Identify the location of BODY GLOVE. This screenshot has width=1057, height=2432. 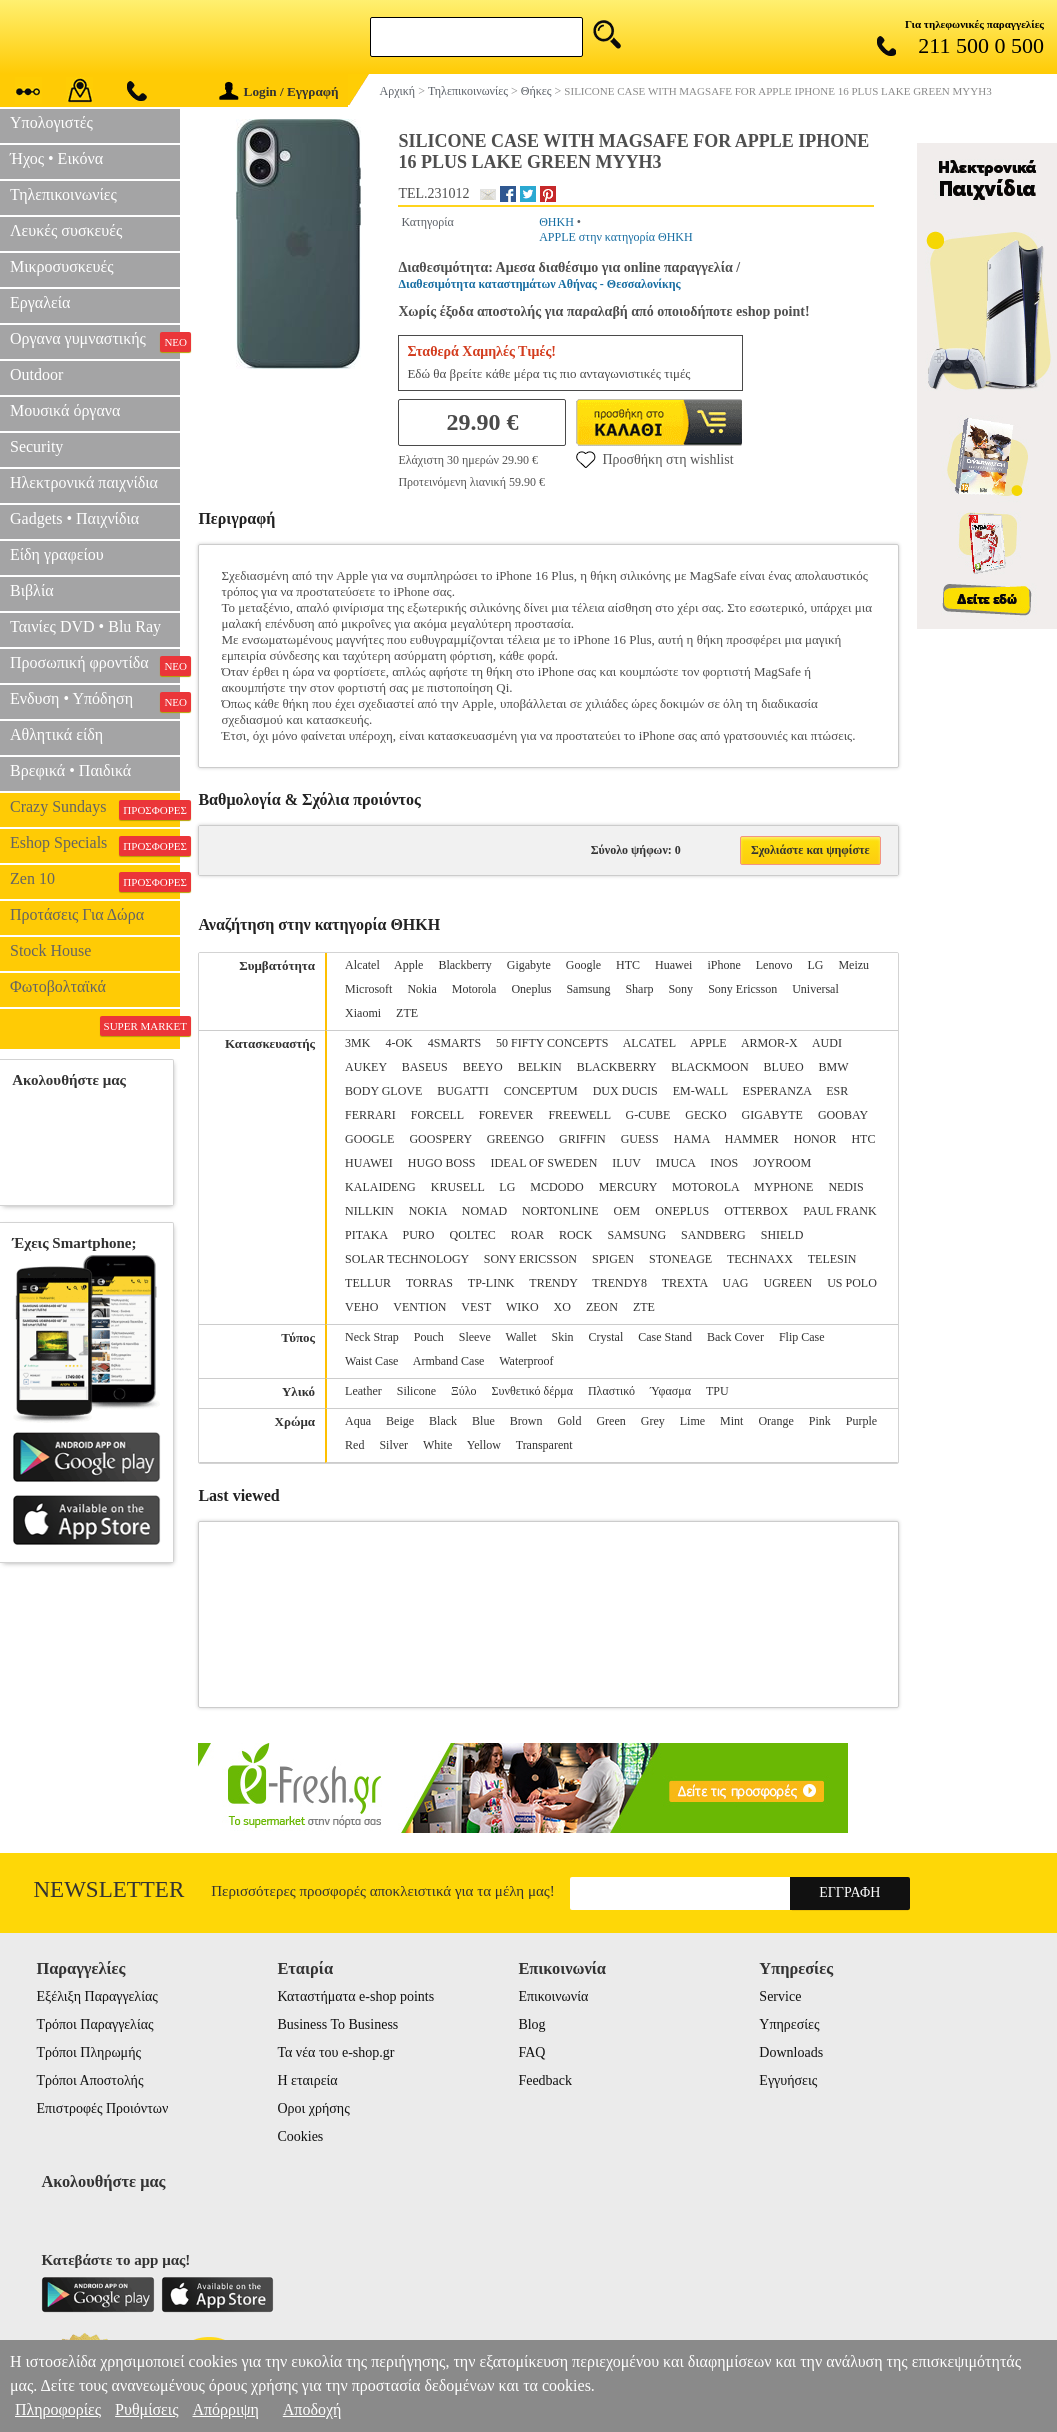
(383, 1091).